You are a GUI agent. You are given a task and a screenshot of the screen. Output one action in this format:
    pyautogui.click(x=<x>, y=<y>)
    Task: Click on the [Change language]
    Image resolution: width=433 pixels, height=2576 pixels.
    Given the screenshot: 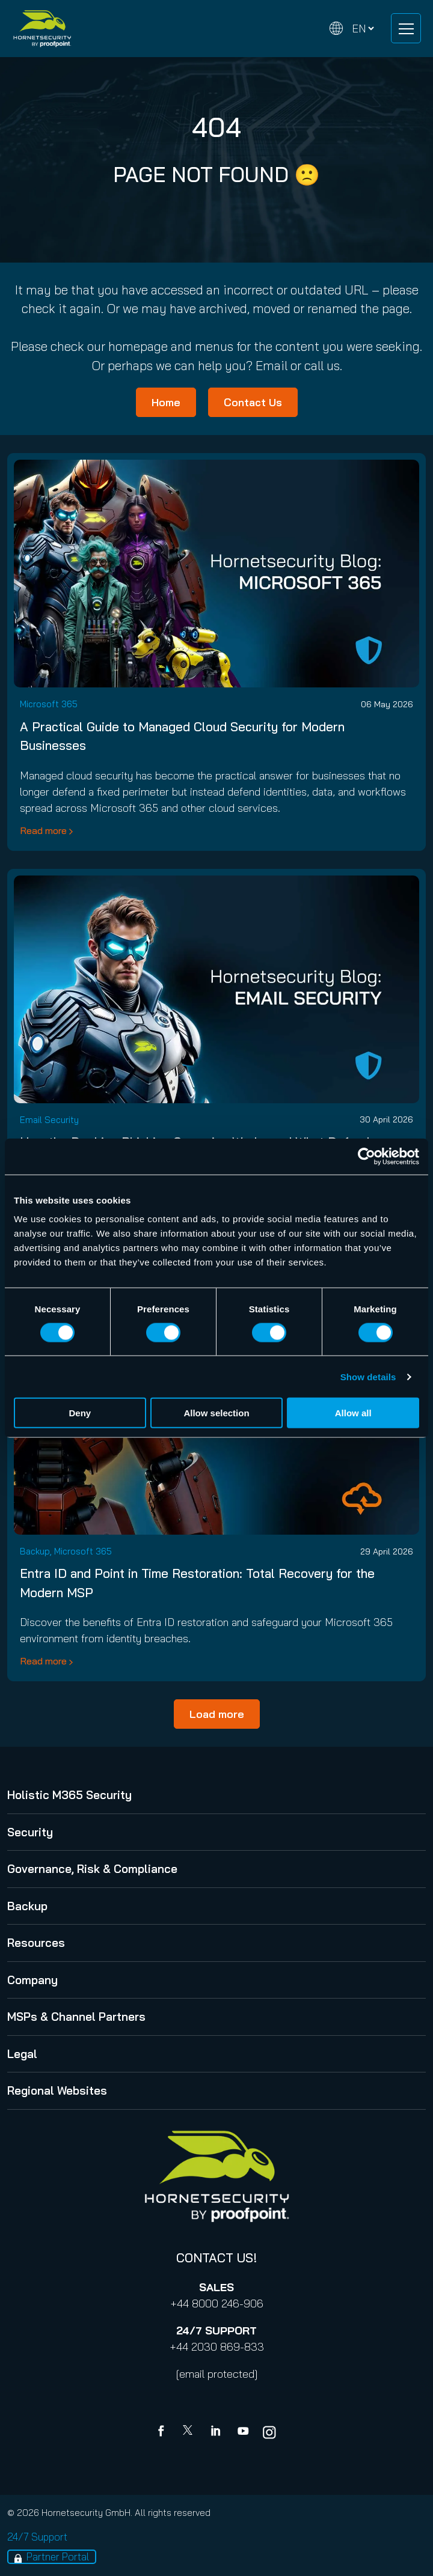 What is the action you would take?
    pyautogui.click(x=352, y=28)
    